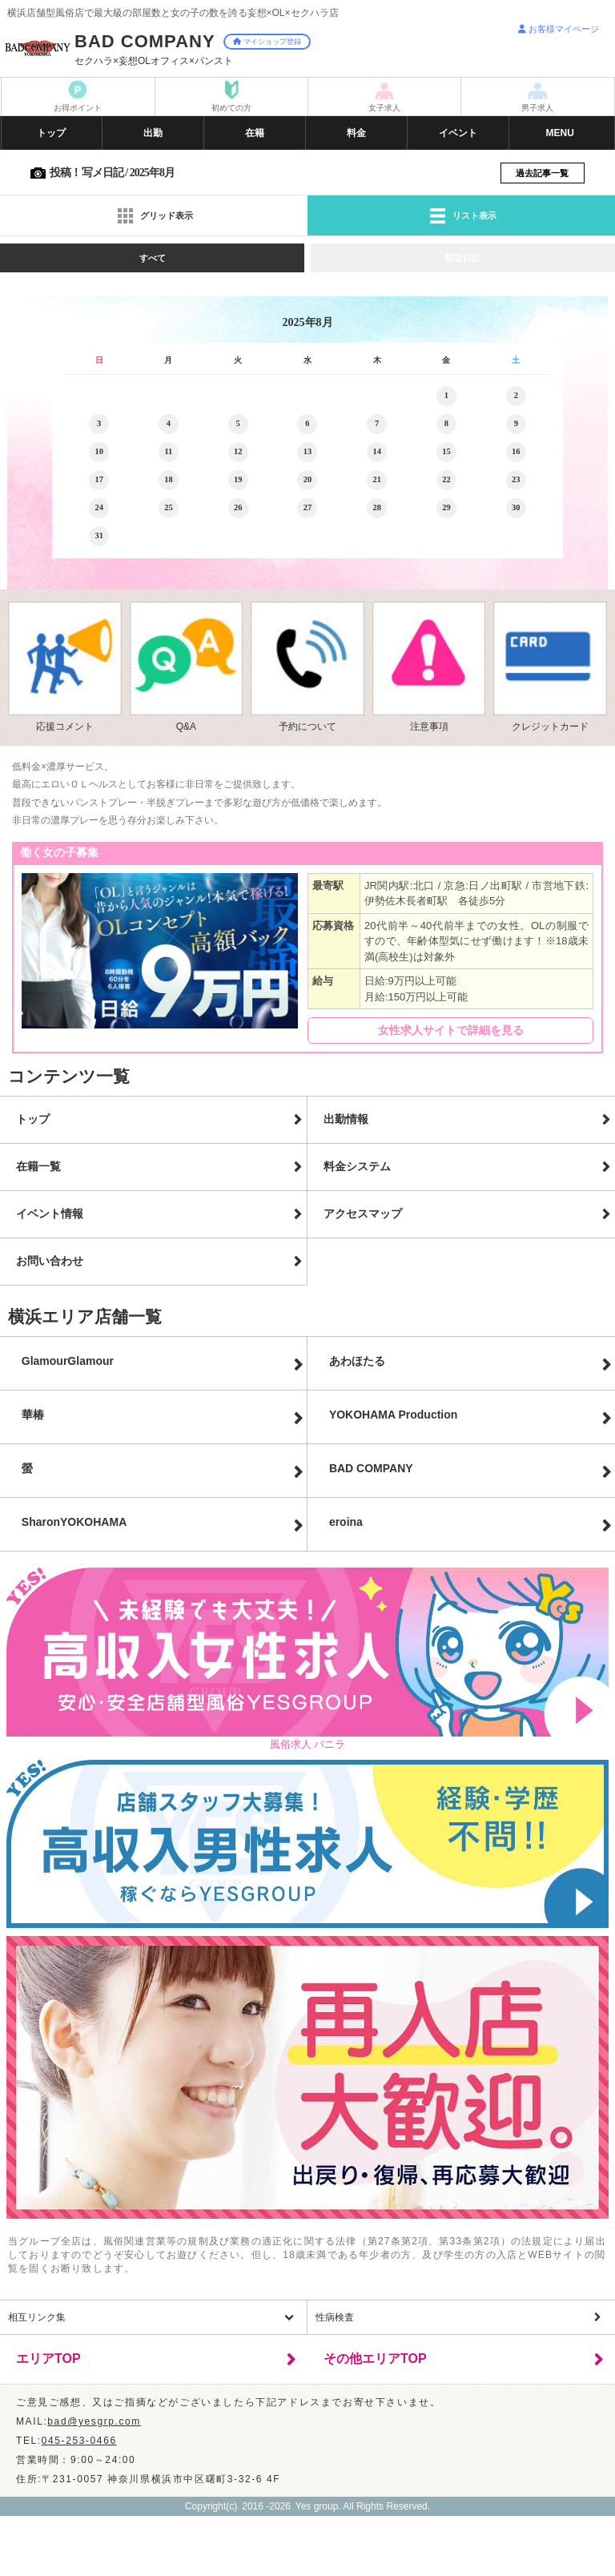 The height and width of the screenshot is (2576, 615). What do you see at coordinates (231, 107) in the screenshot?
I see `初めての方` at bounding box center [231, 107].